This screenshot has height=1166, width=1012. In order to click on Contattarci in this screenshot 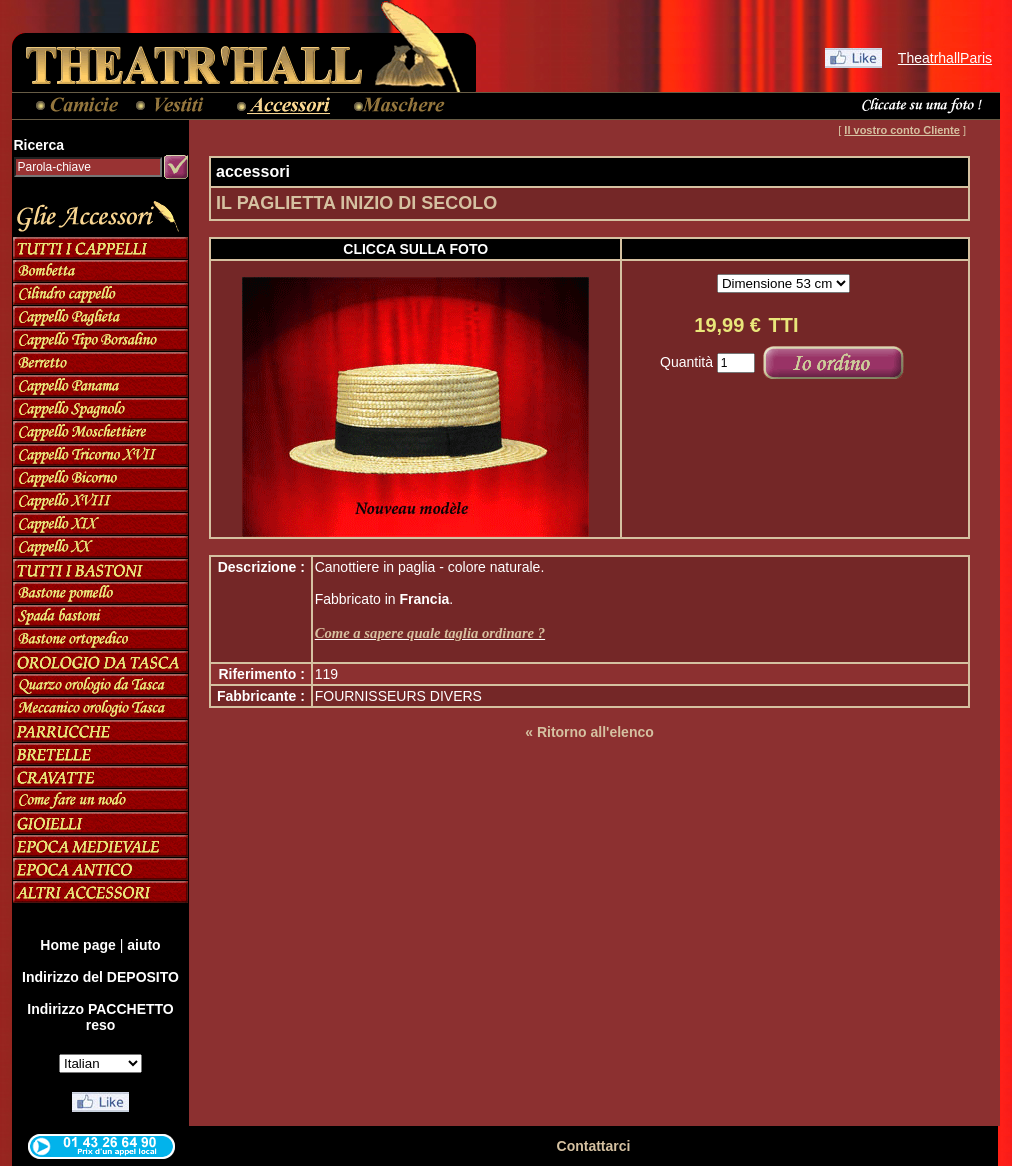, I will do `click(594, 1146)`.